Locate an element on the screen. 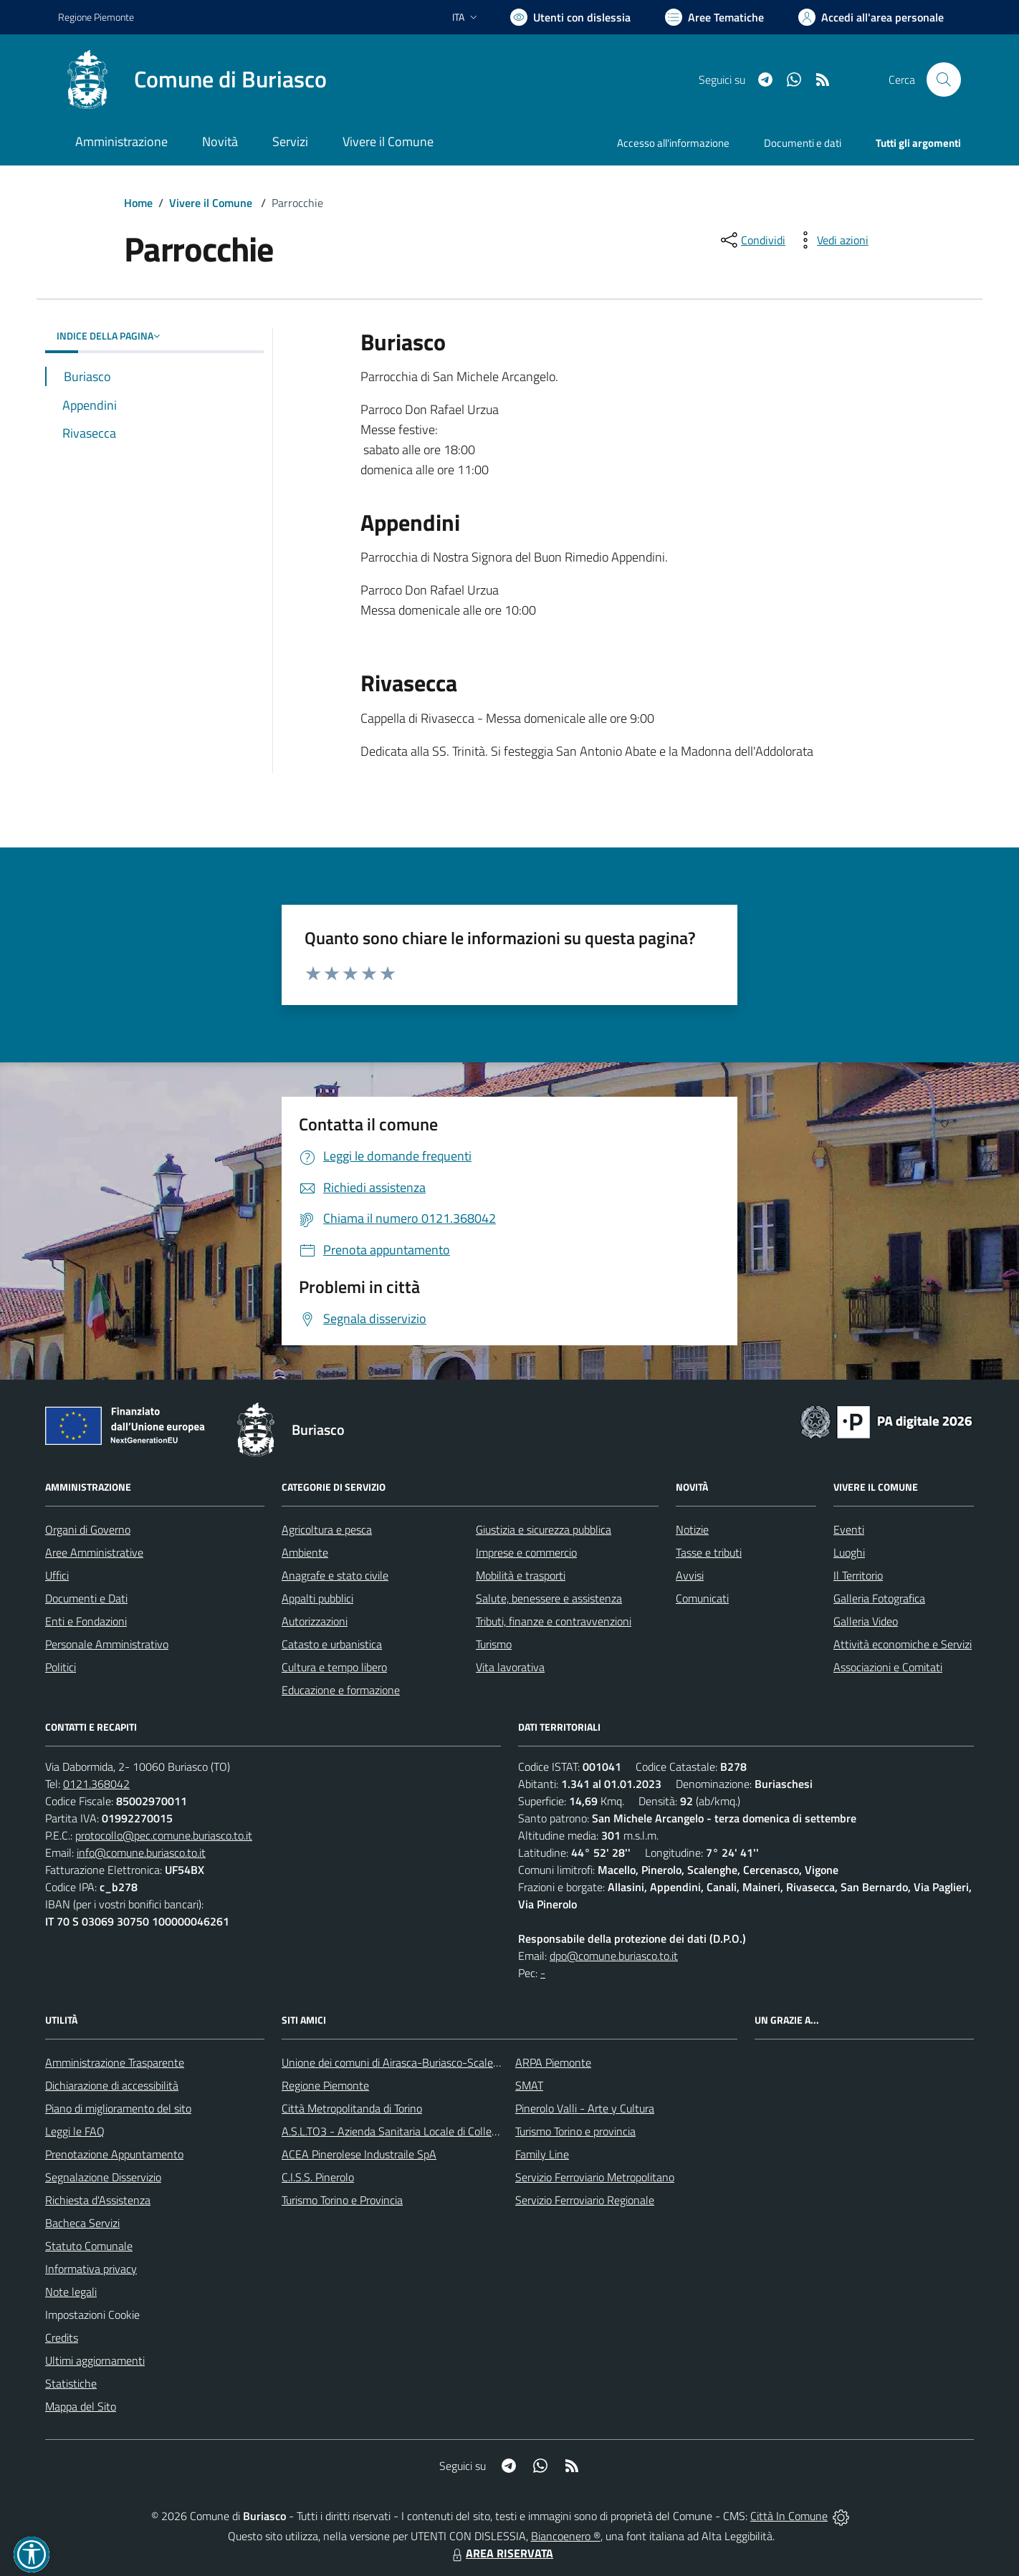  Turismo is located at coordinates (494, 1644).